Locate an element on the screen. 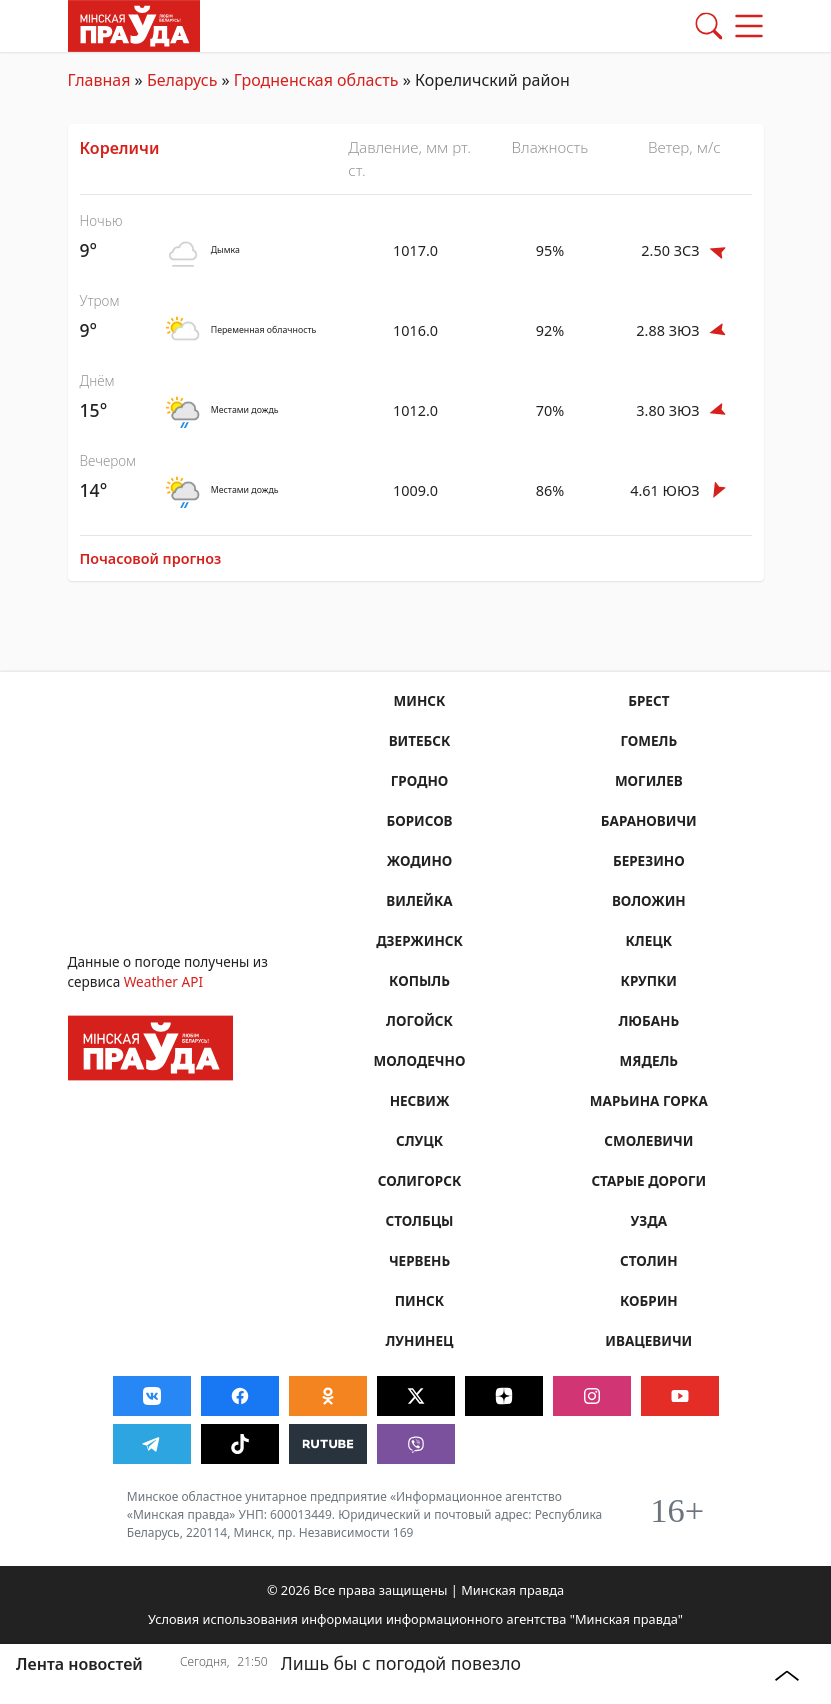 This screenshot has width=831, height=1704. Любань is located at coordinates (648, 1020).